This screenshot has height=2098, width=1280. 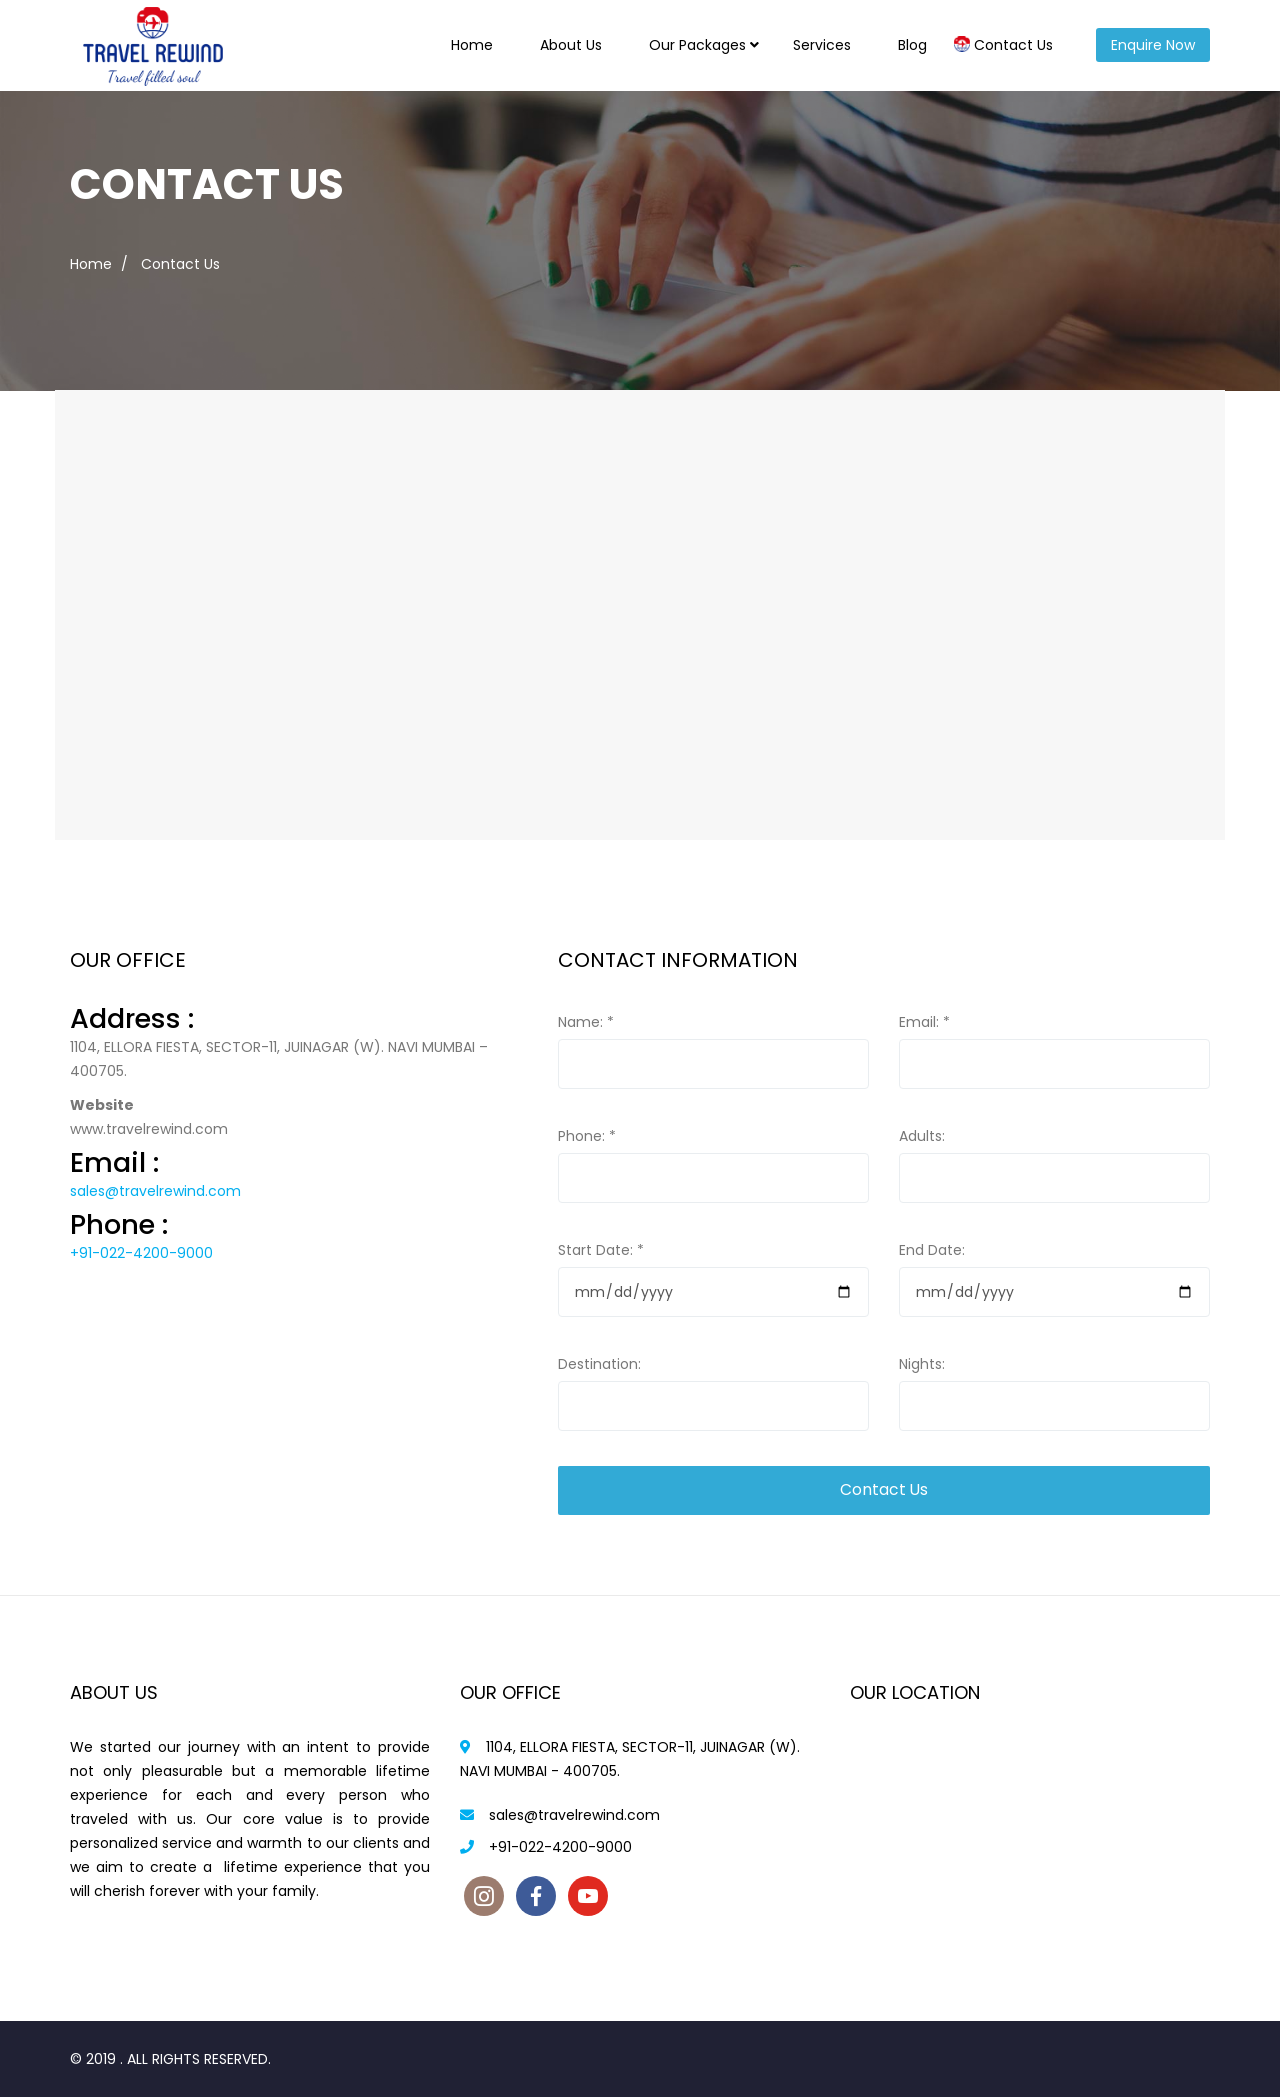 I want to click on Enquire Now, so click(x=1153, y=45).